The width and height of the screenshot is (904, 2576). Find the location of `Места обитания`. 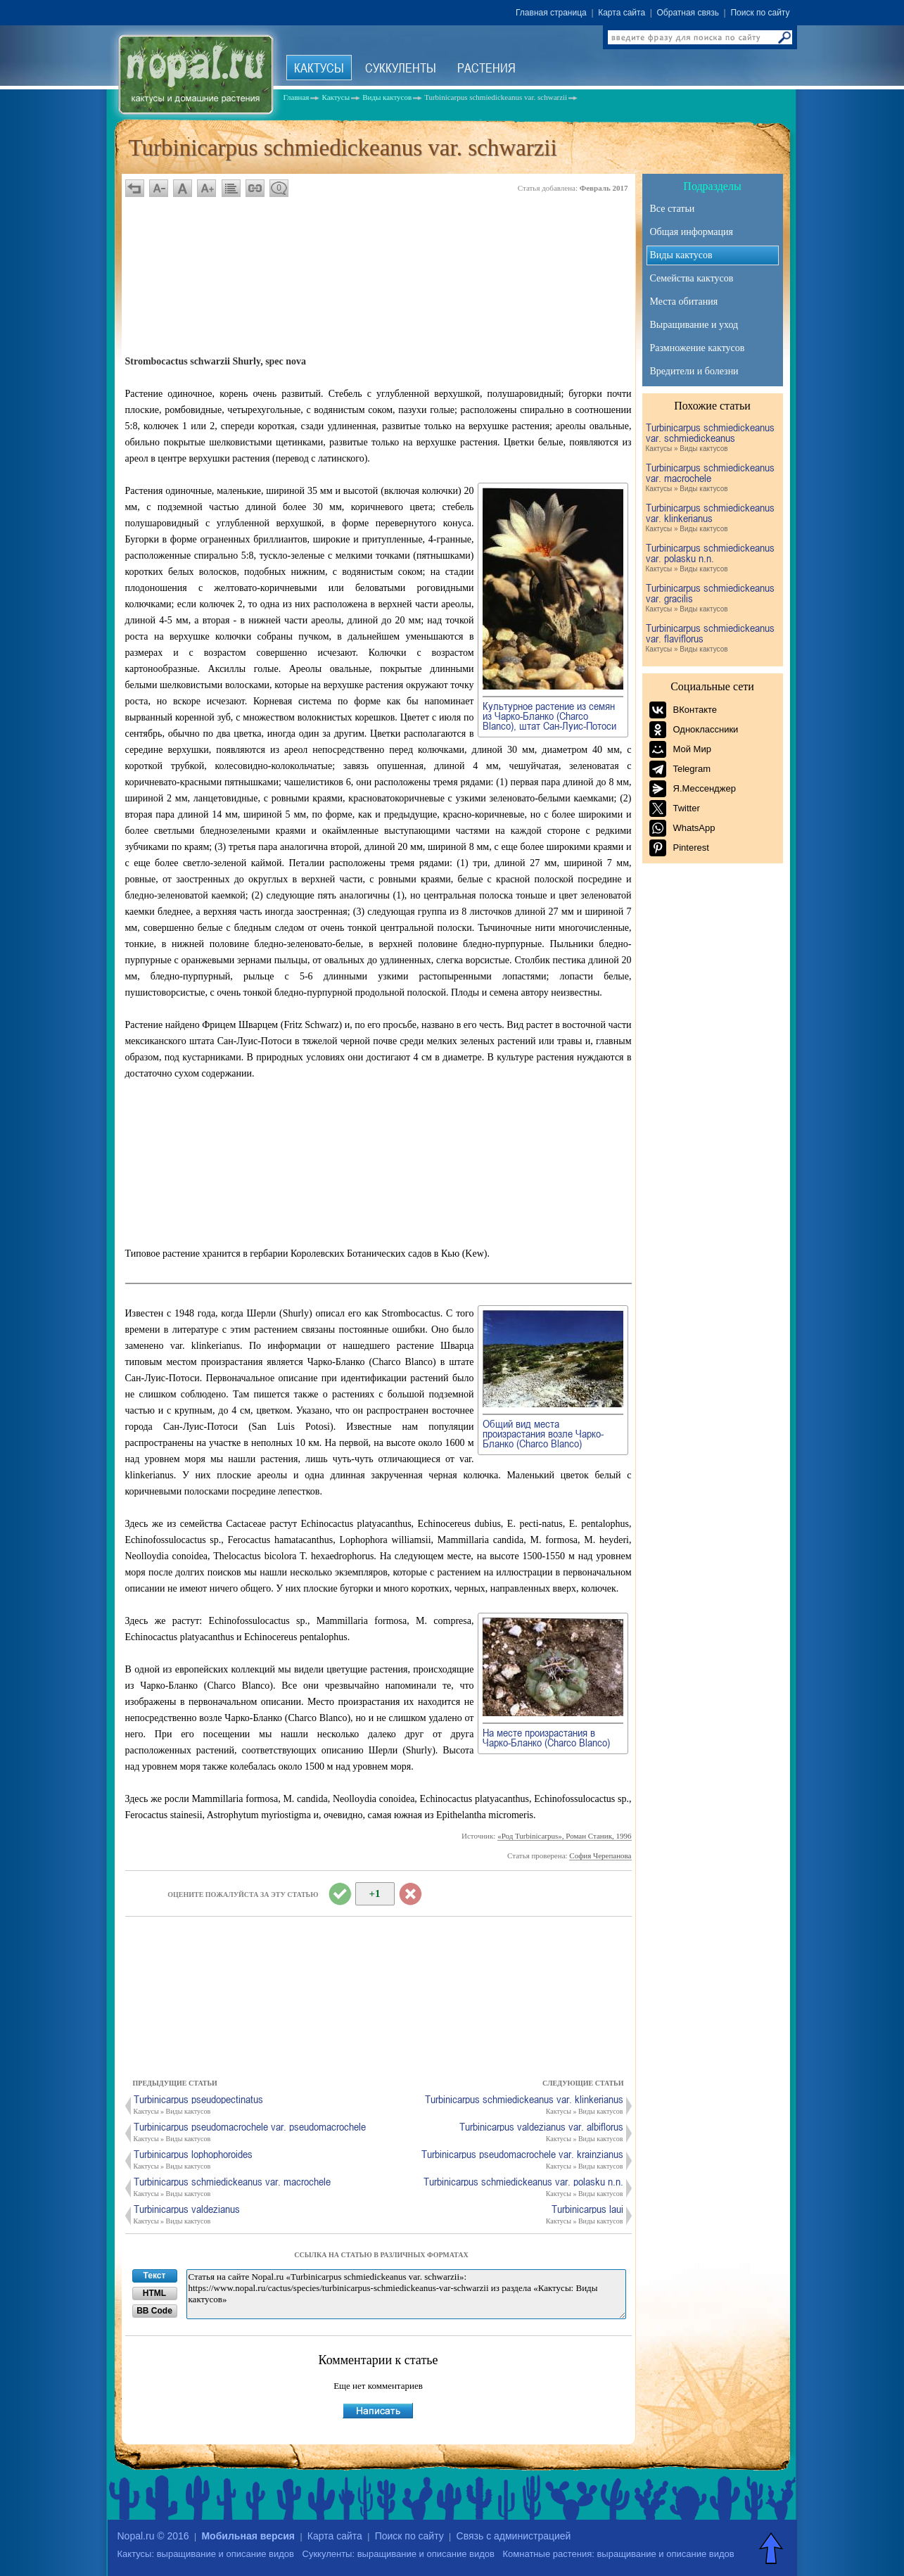

Места обитания is located at coordinates (684, 301).